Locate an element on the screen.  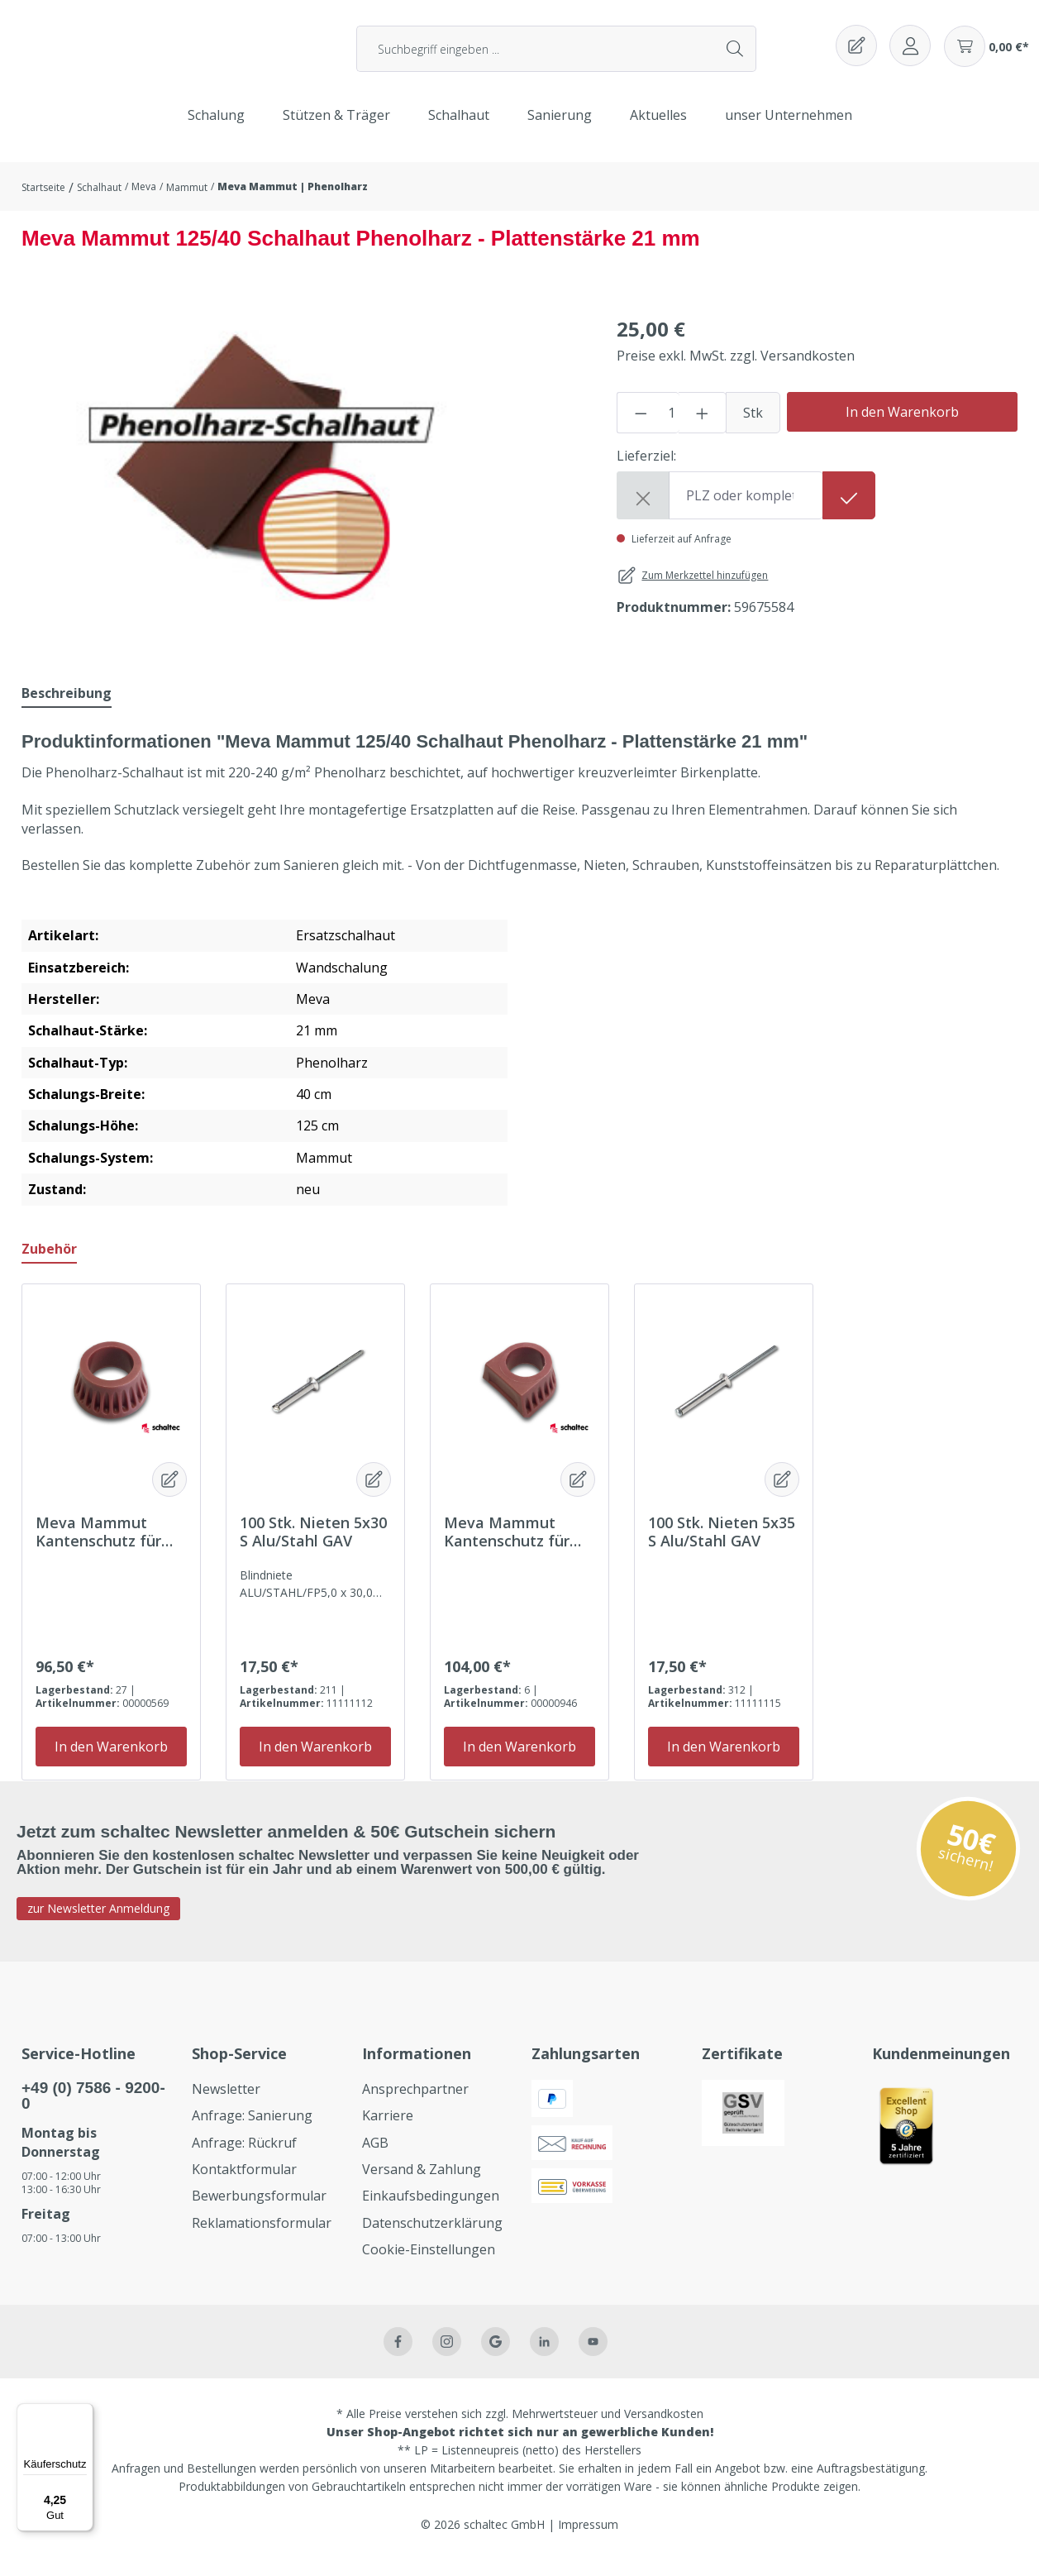
[Anzahl erhöhen] is located at coordinates (703, 428).